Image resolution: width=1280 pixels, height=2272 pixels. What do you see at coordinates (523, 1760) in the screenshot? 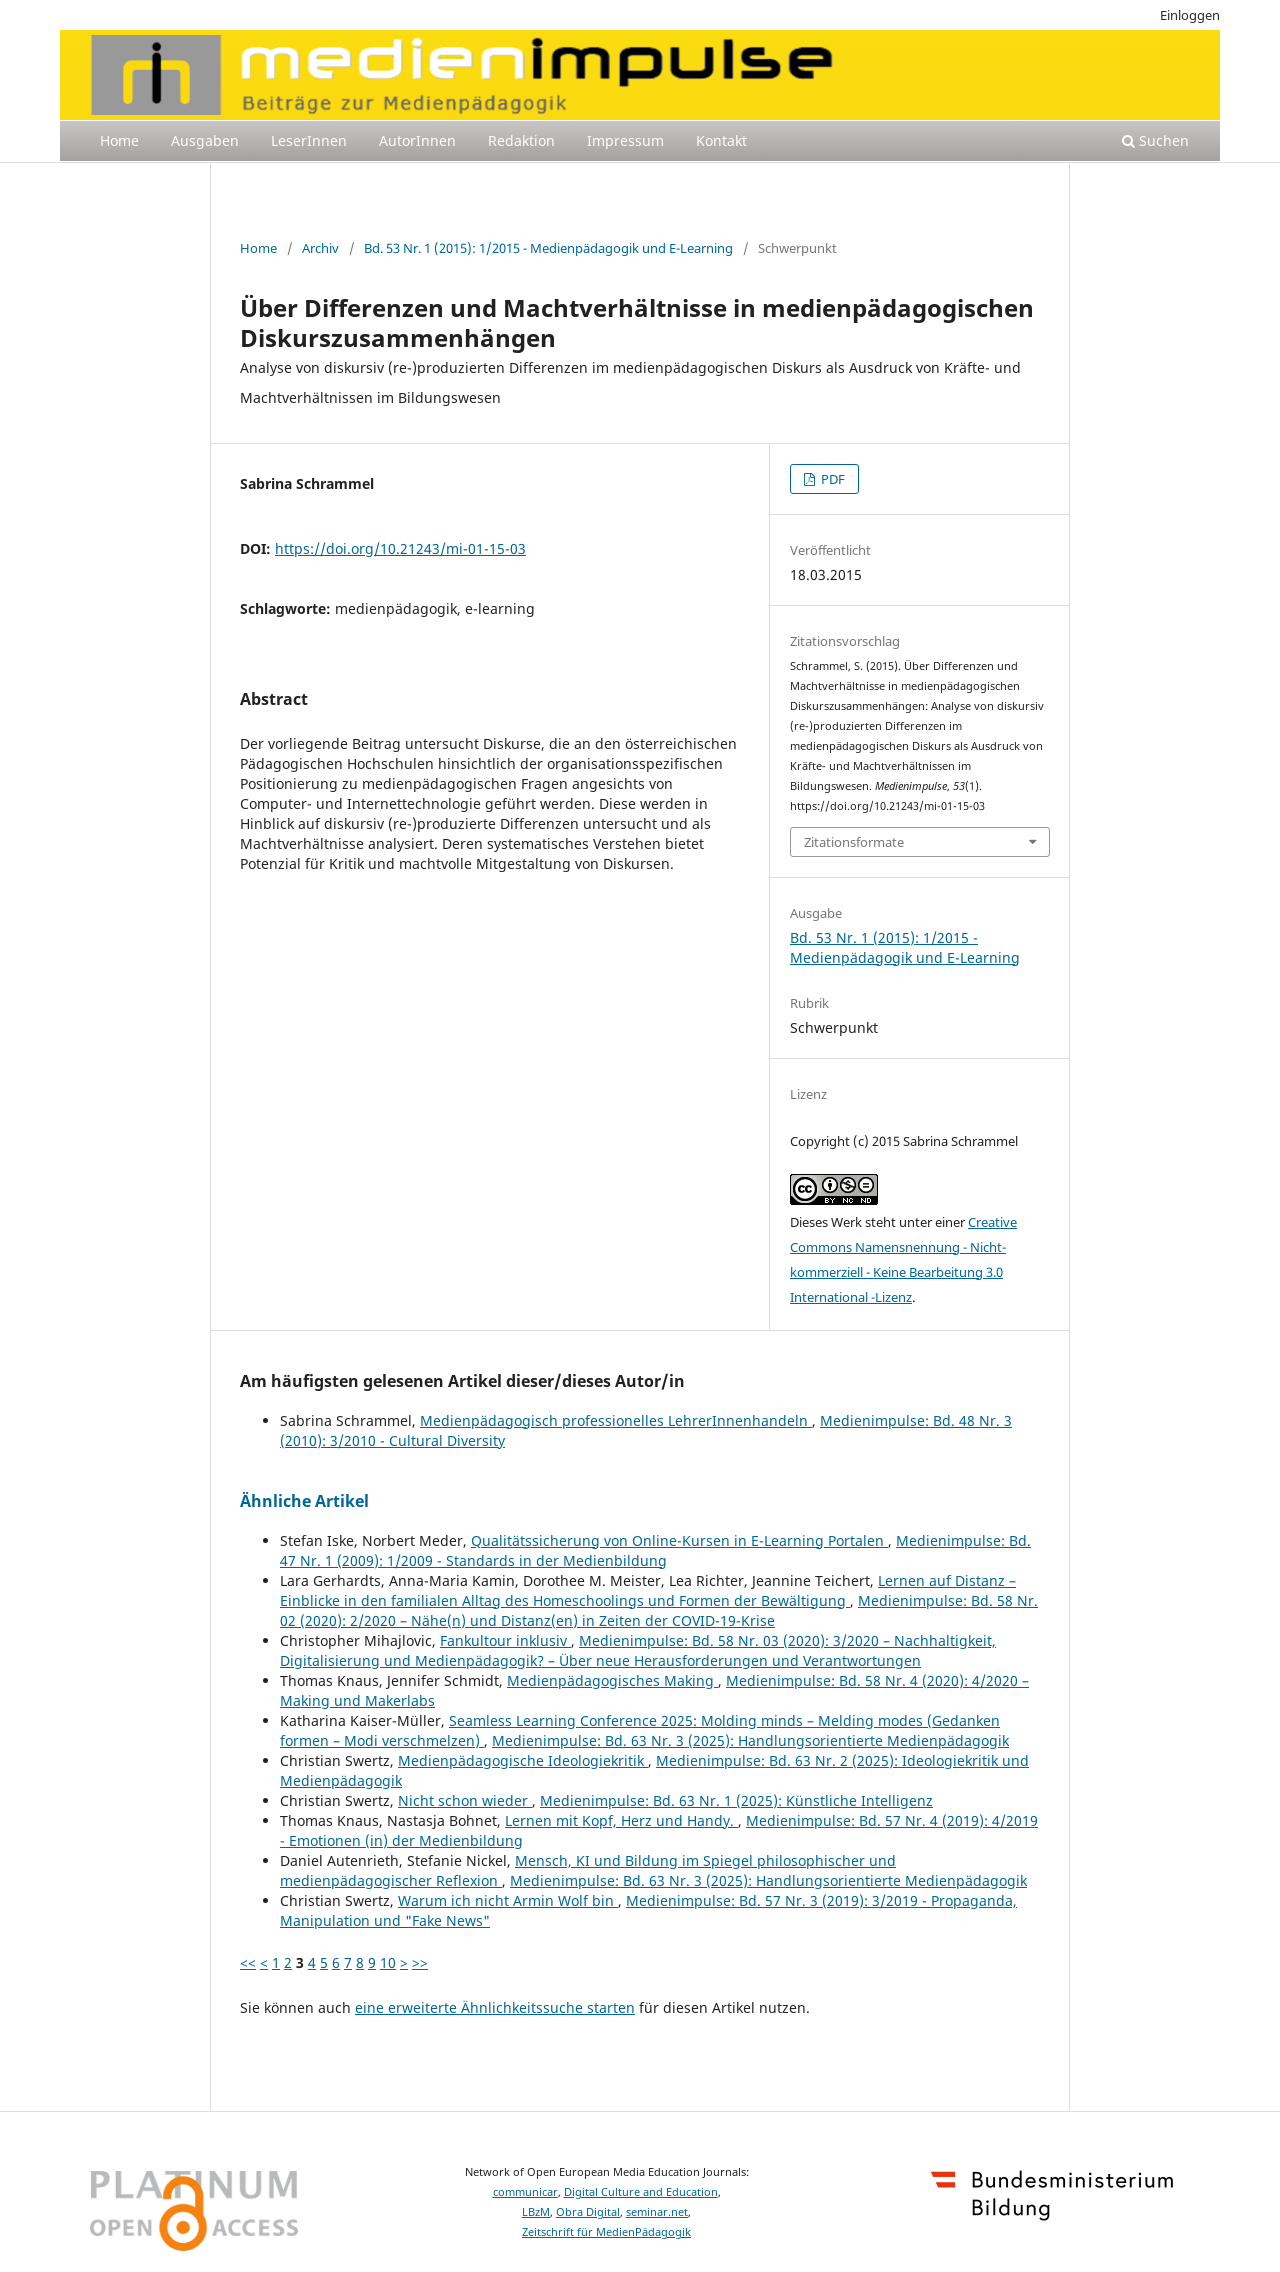
I see `Medienpädagogische Ideologiekritik` at bounding box center [523, 1760].